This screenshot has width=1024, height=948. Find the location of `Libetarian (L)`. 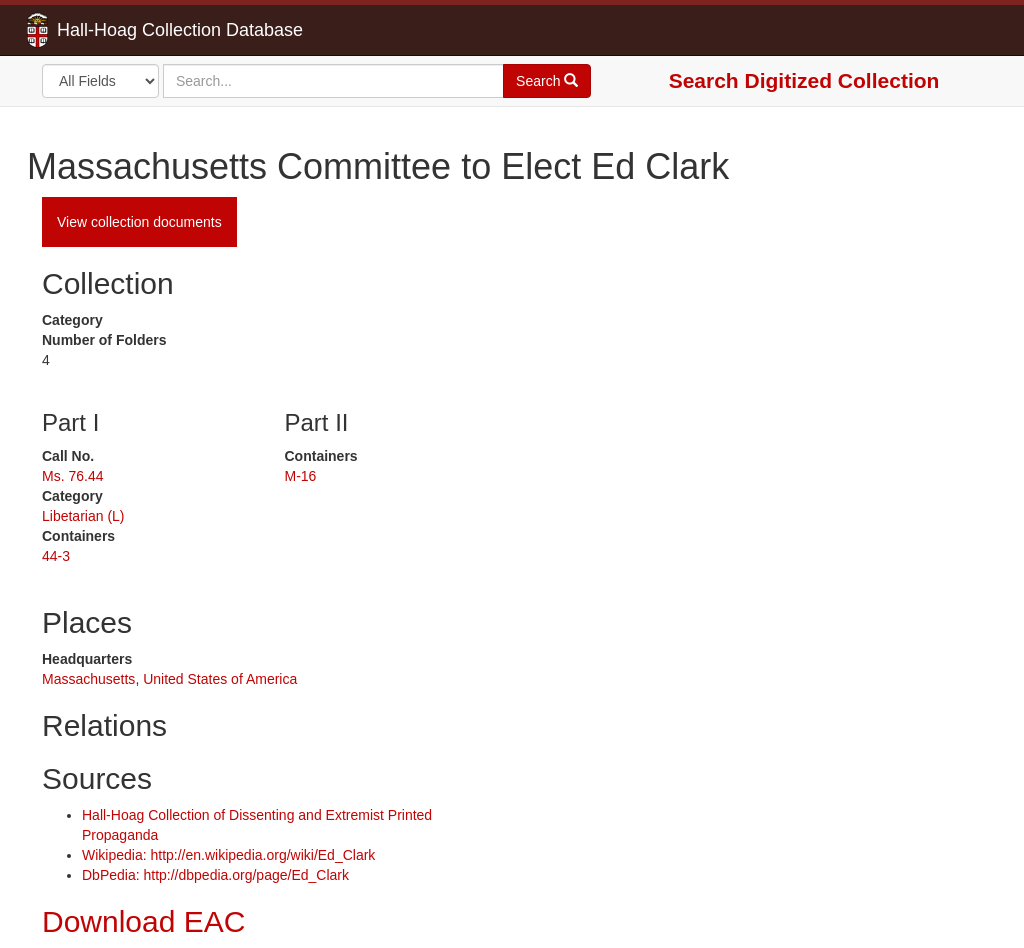

Libetarian (L) is located at coordinates (83, 516).